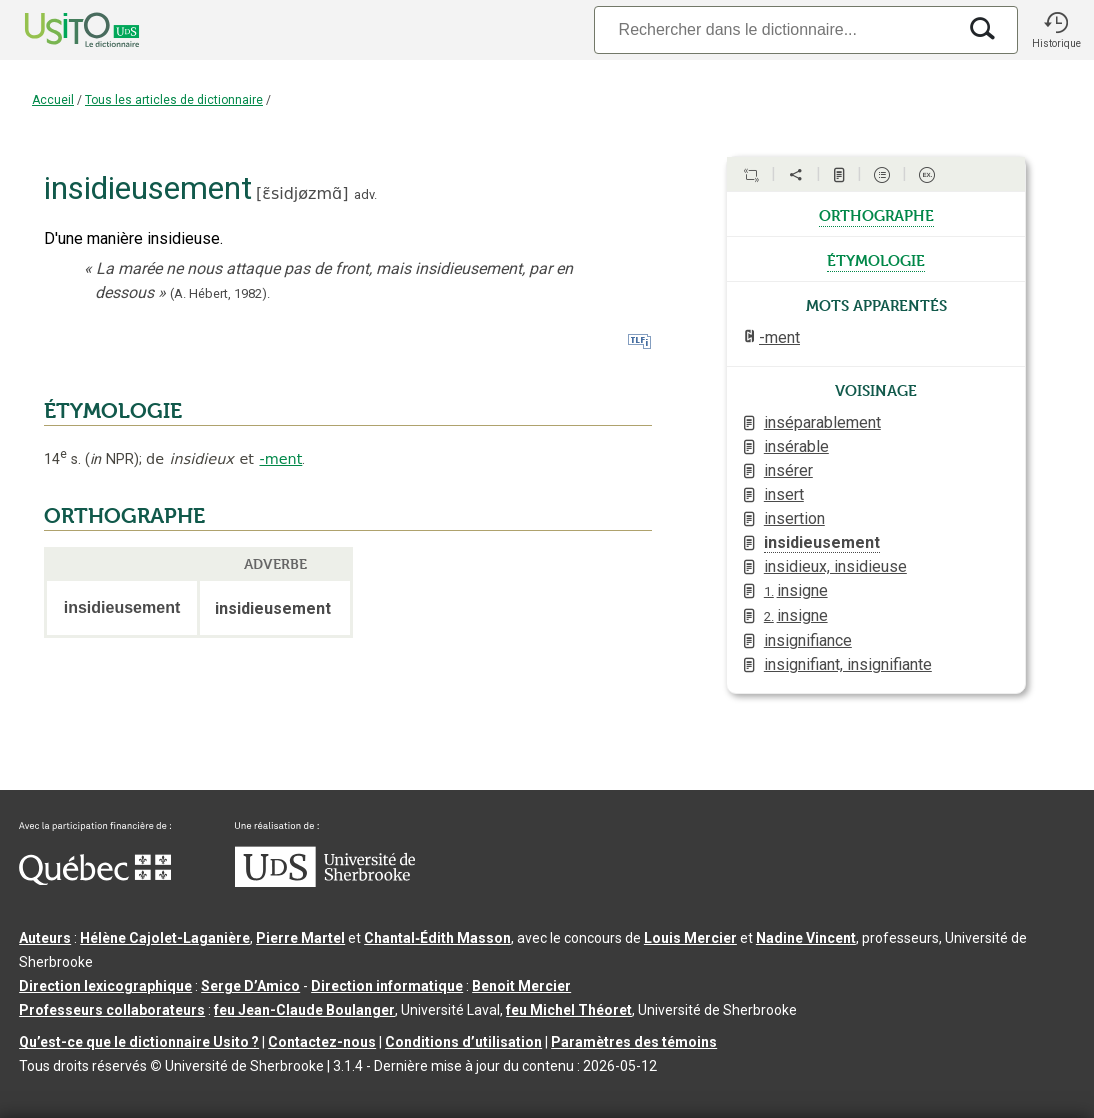 The height and width of the screenshot is (1118, 1094). I want to click on (A. Hébert,1982)., so click(220, 293).